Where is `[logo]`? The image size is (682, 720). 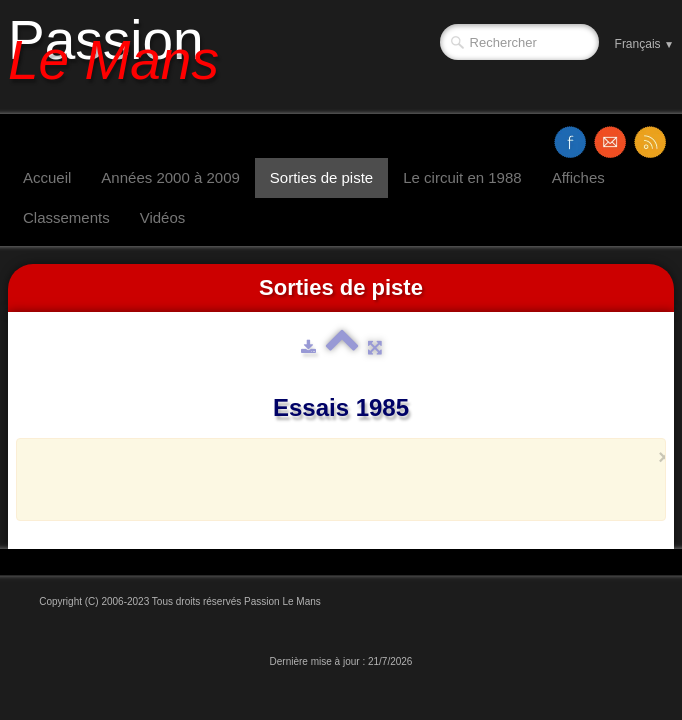
[logo] is located at coordinates (121, 57).